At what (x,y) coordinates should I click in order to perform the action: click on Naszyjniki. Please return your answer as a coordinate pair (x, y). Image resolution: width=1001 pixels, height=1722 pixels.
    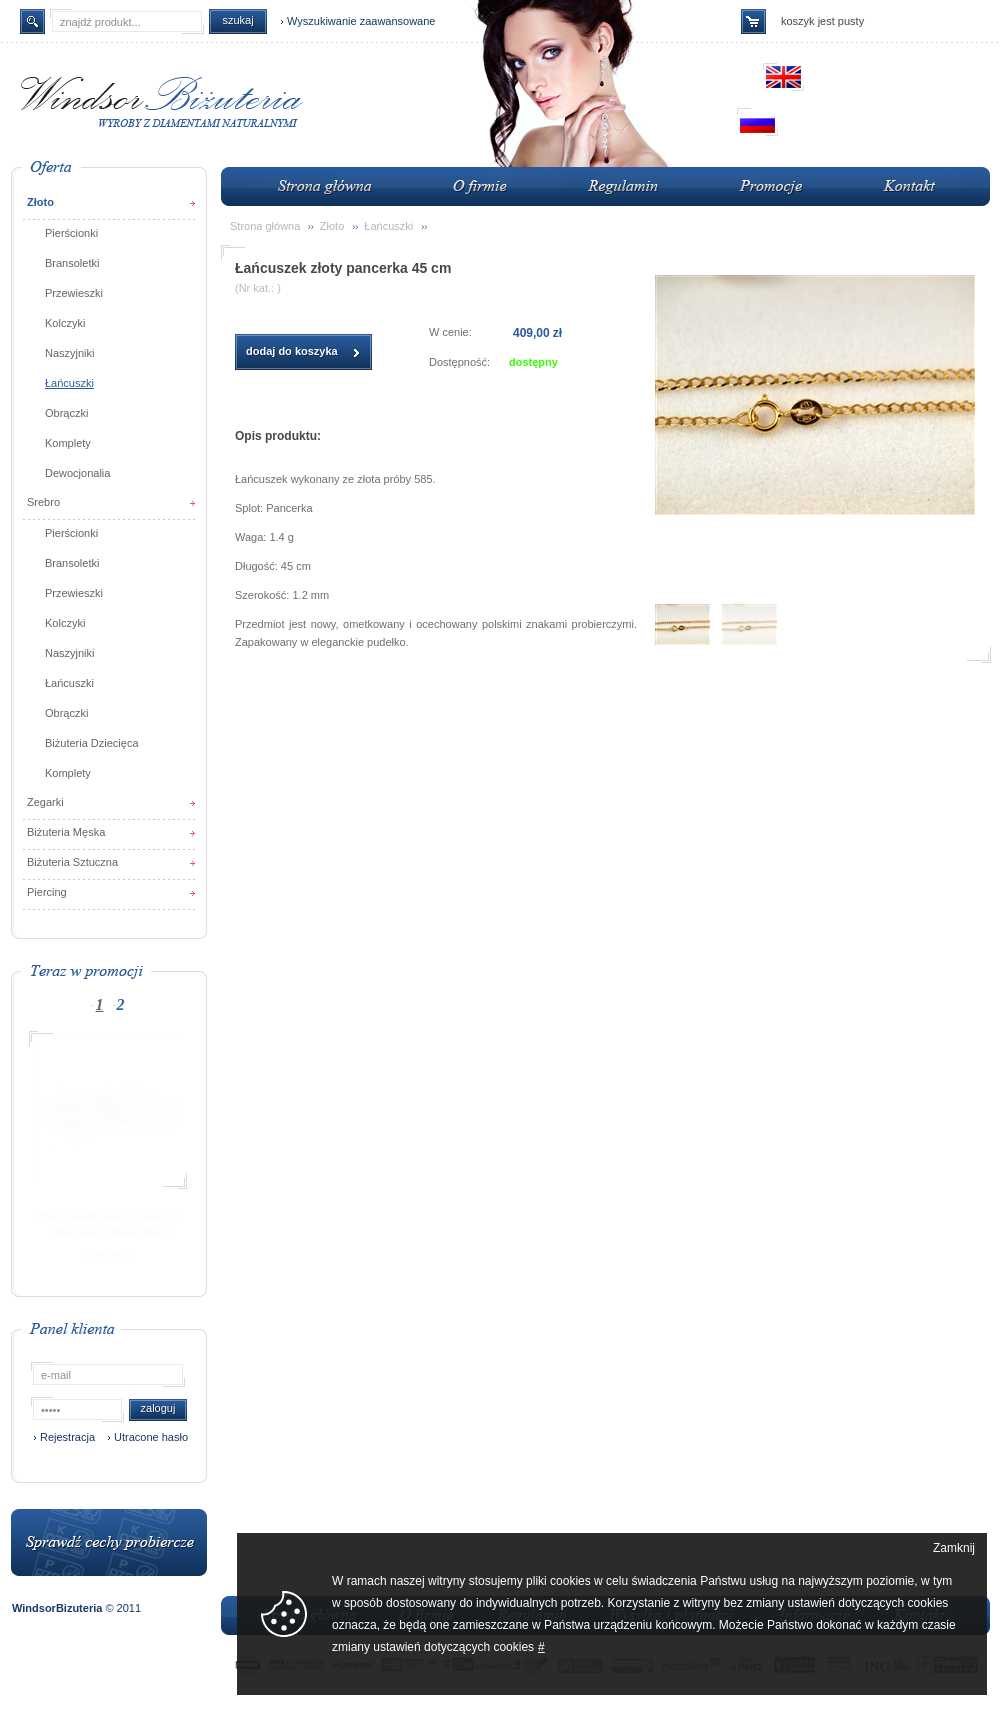
    Looking at the image, I should click on (70, 353).